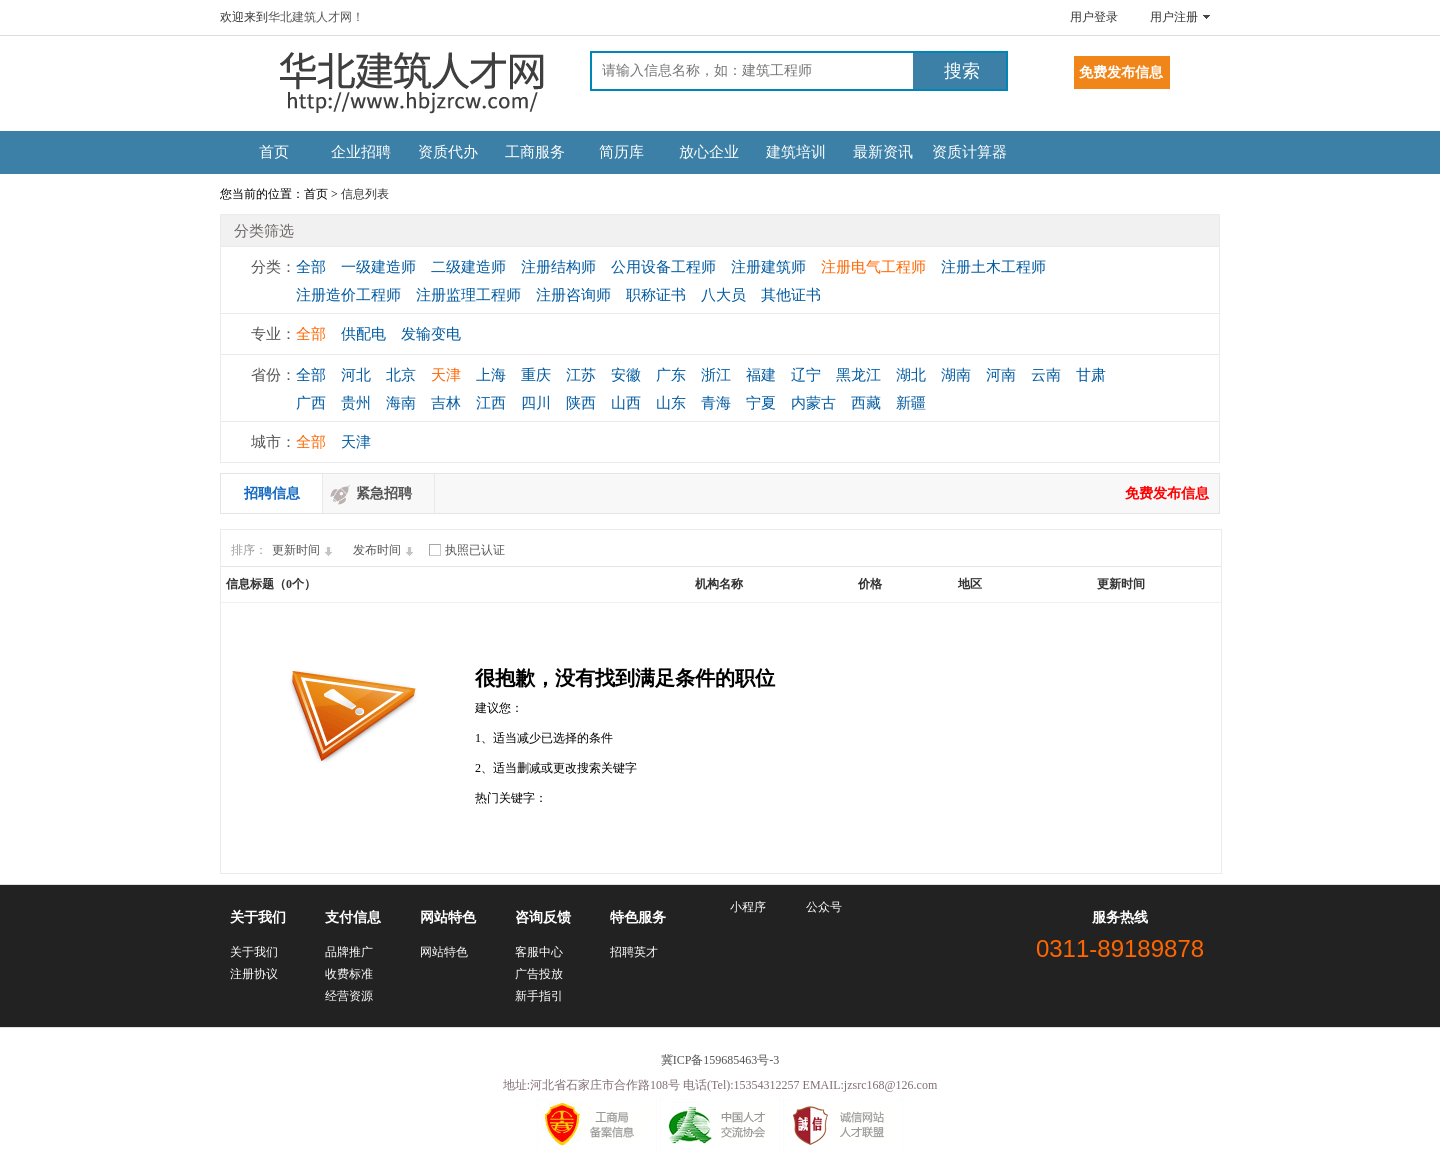  What do you see at coordinates (558, 267) in the screenshot?
I see `注册结构师` at bounding box center [558, 267].